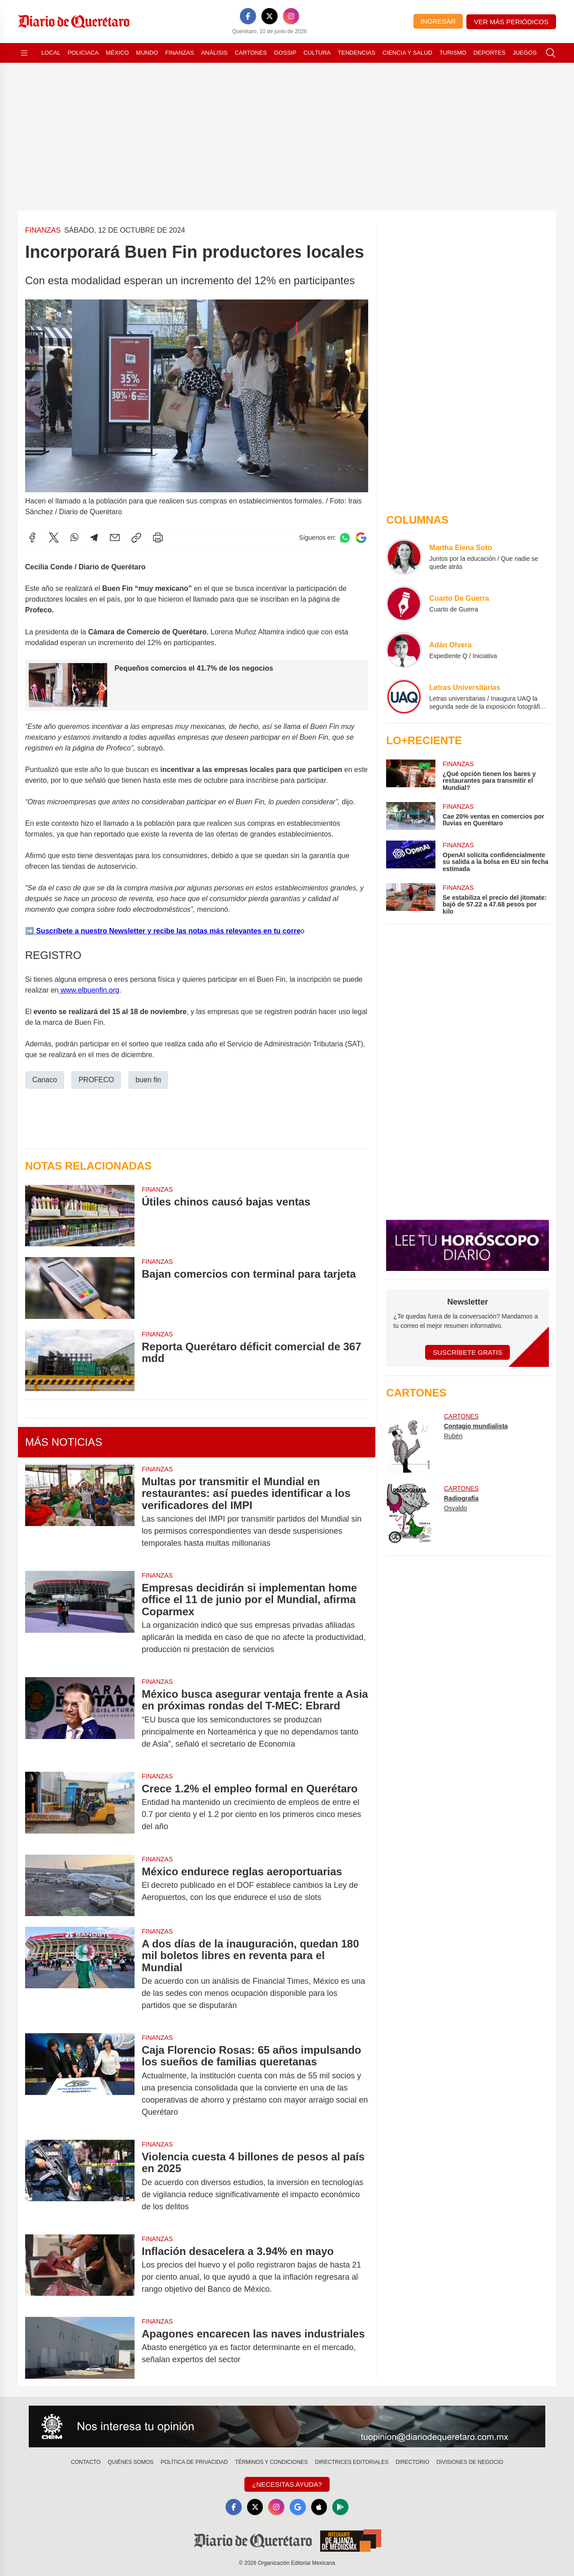 This screenshot has height=2576, width=574. I want to click on Juegos, so click(524, 52).